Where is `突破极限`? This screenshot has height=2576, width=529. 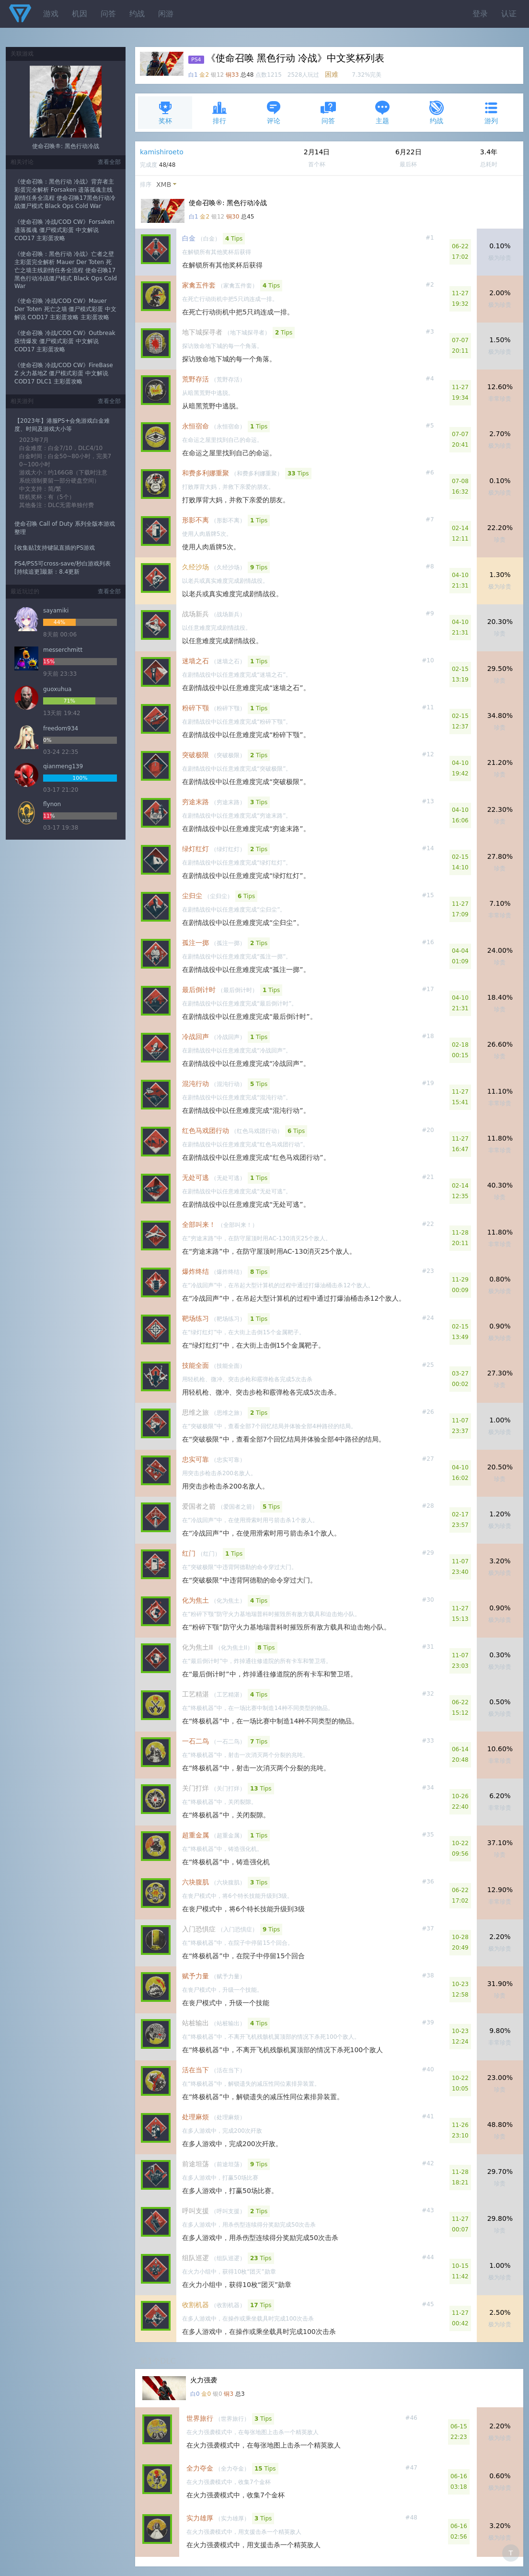
突破极限 is located at coordinates (195, 755).